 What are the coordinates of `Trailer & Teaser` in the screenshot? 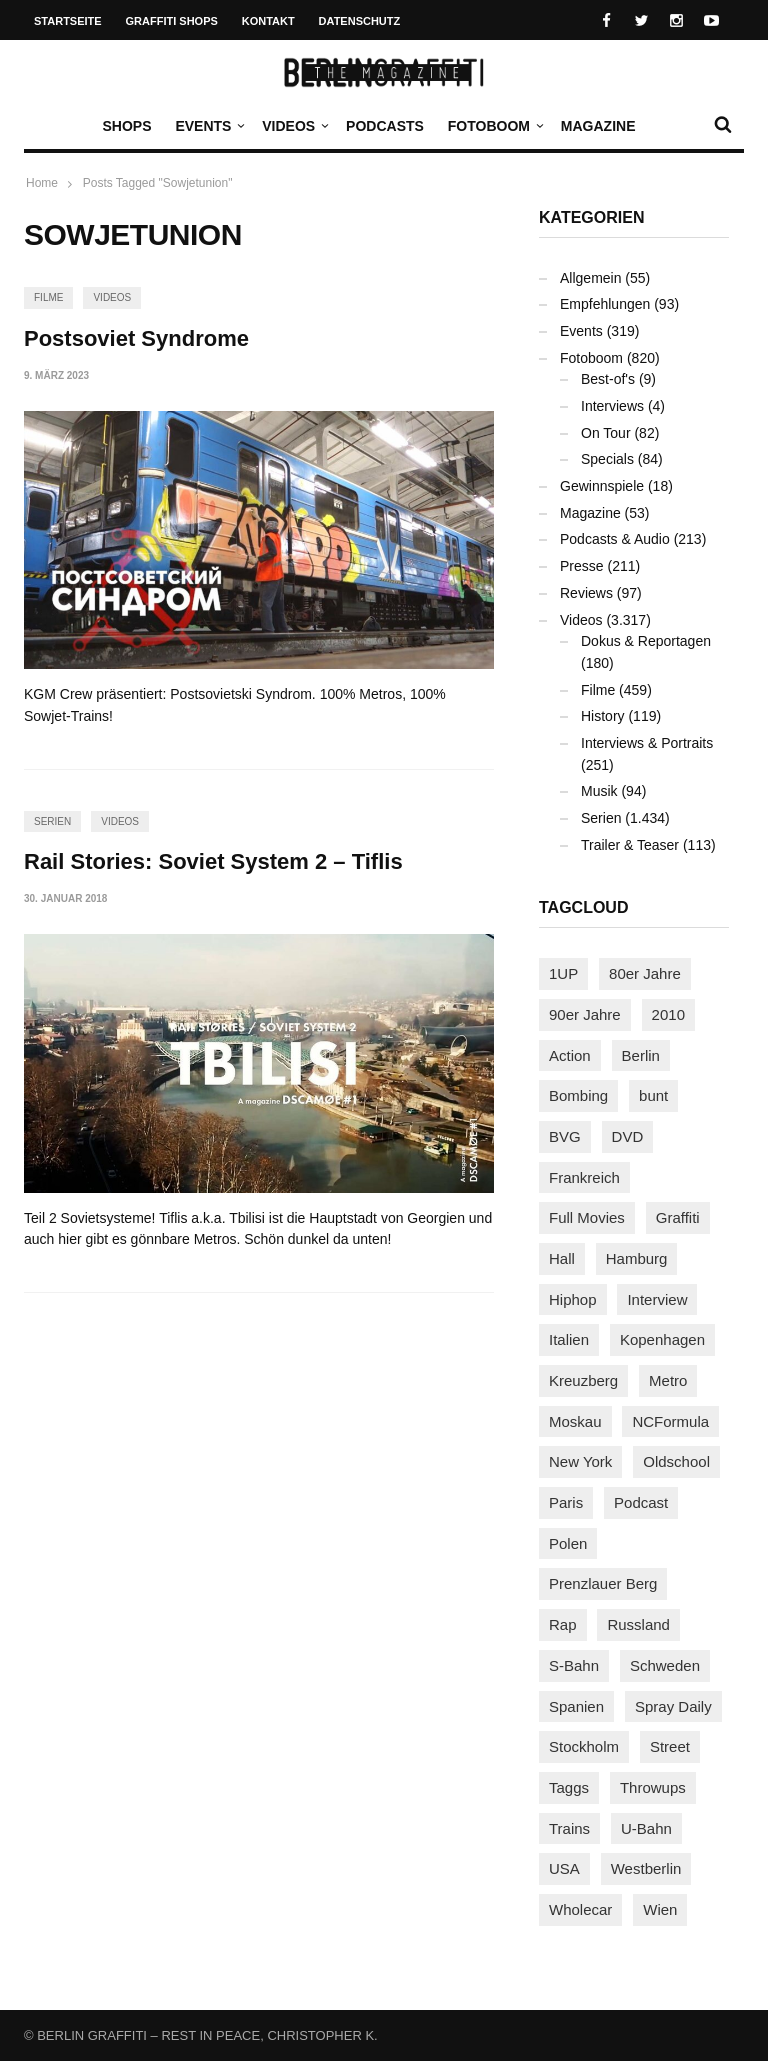 It's located at (630, 845).